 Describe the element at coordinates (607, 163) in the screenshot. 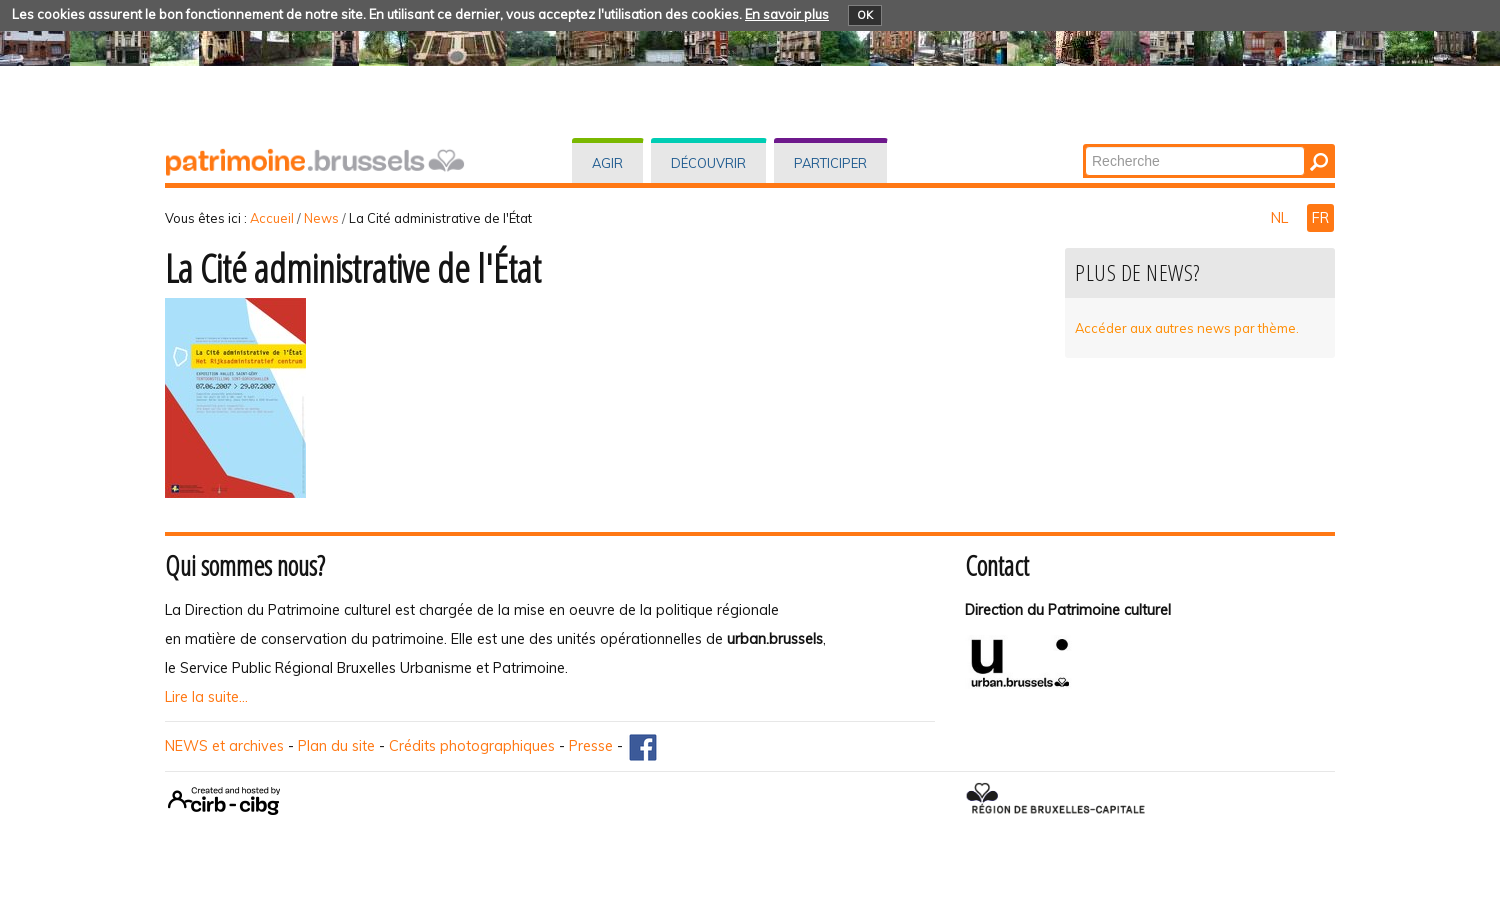

I see `Agir` at that location.